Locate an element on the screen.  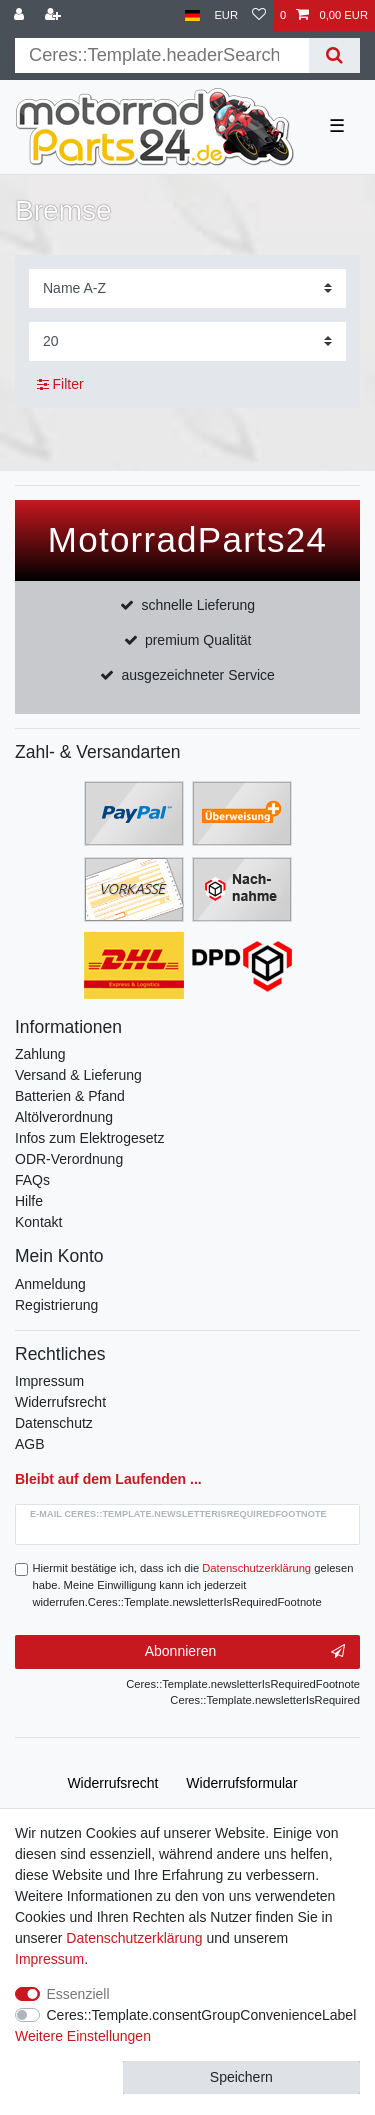
Widerrufs­formular is located at coordinates (241, 1783).